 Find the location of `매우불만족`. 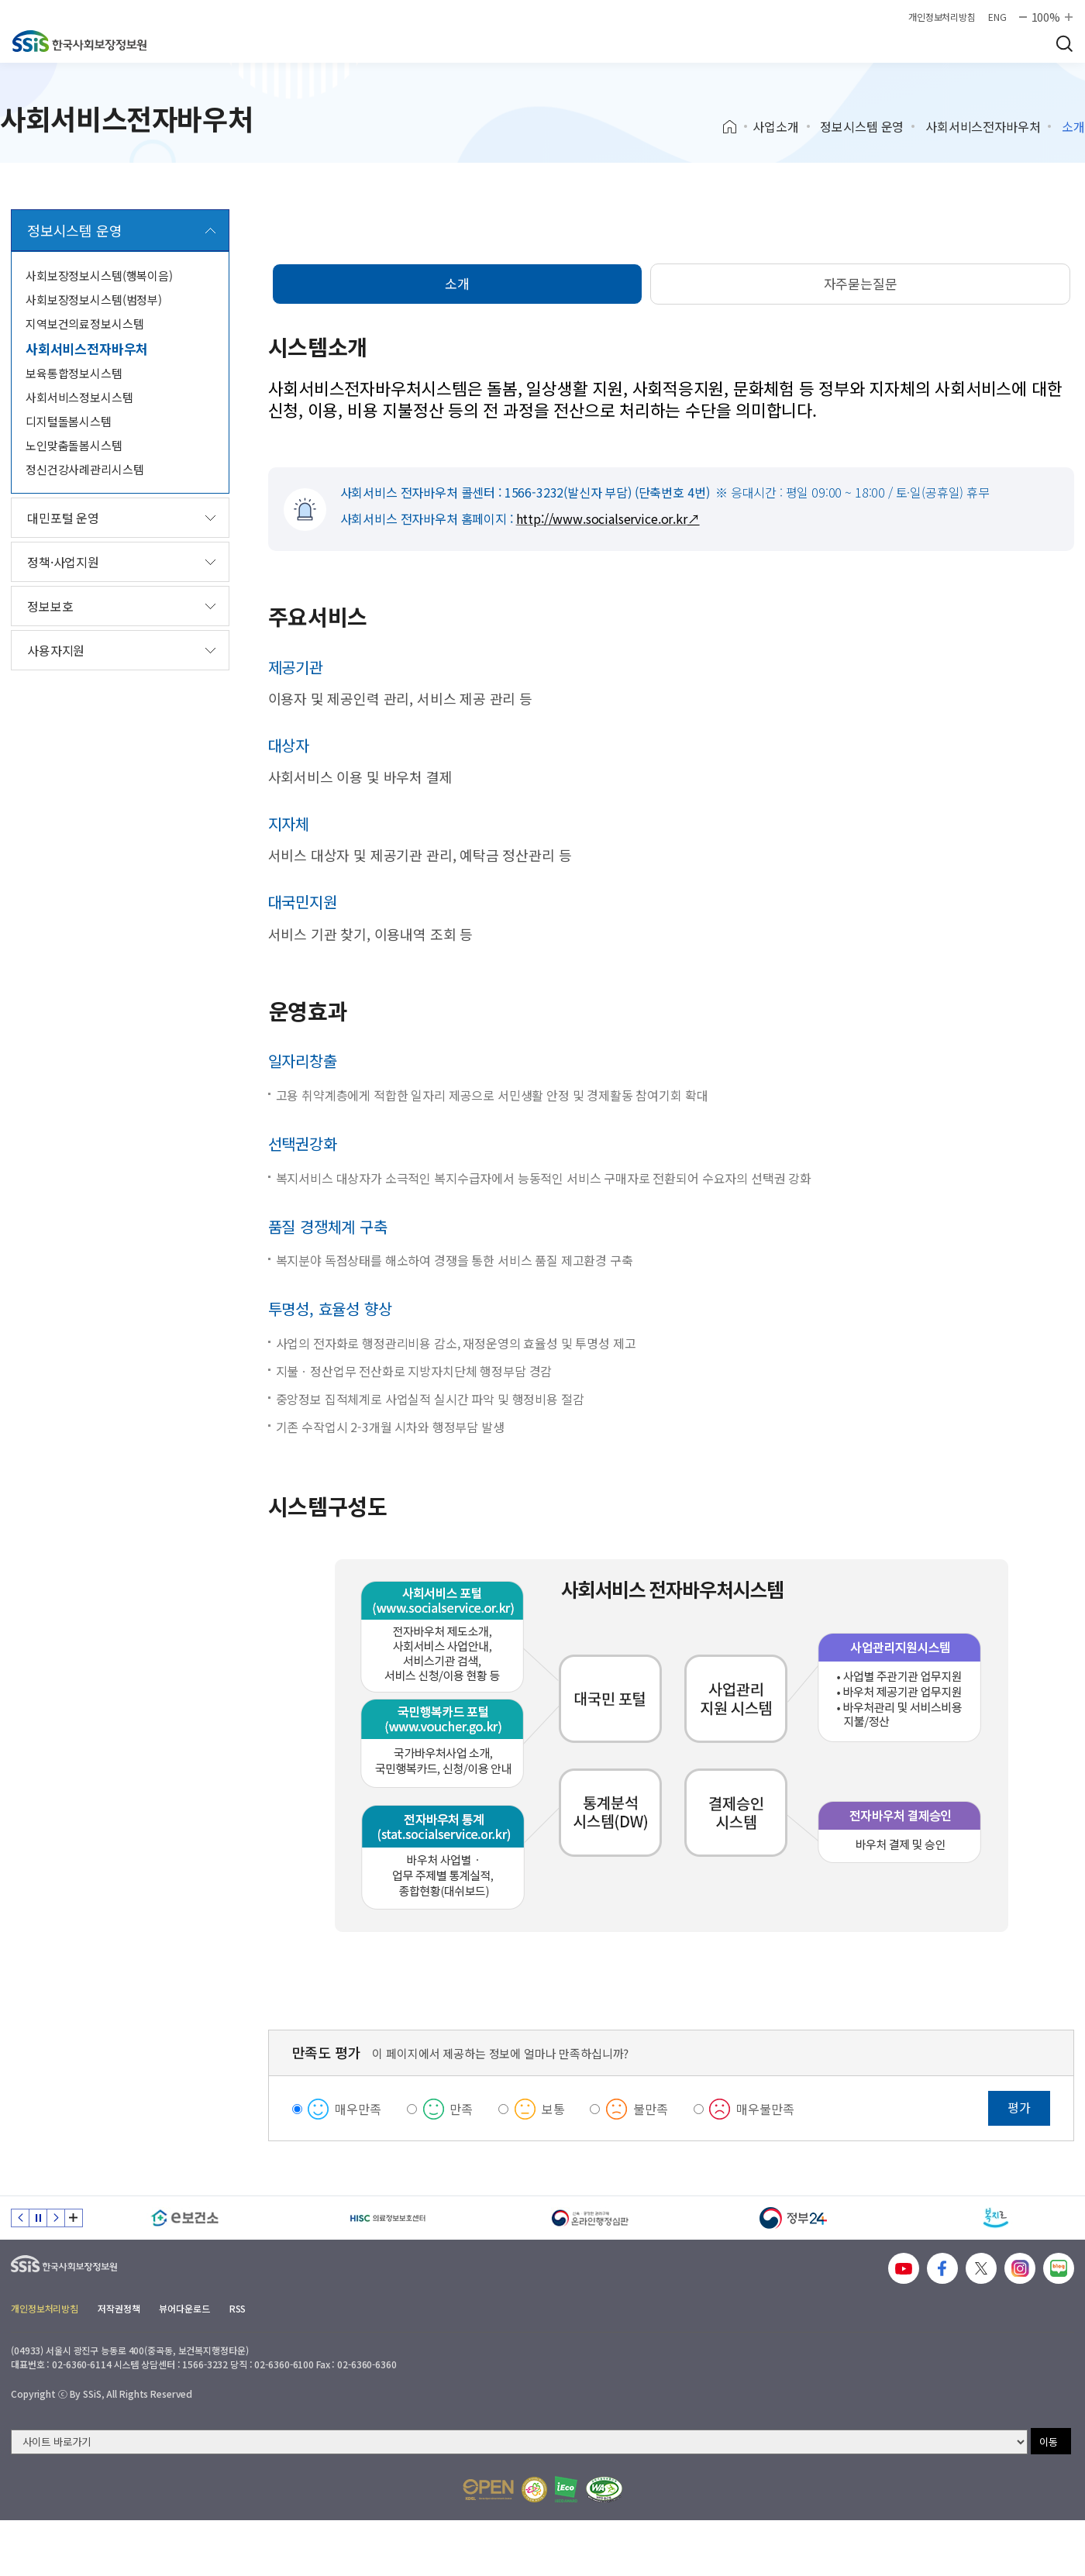

매우불만족 is located at coordinates (765, 2108).